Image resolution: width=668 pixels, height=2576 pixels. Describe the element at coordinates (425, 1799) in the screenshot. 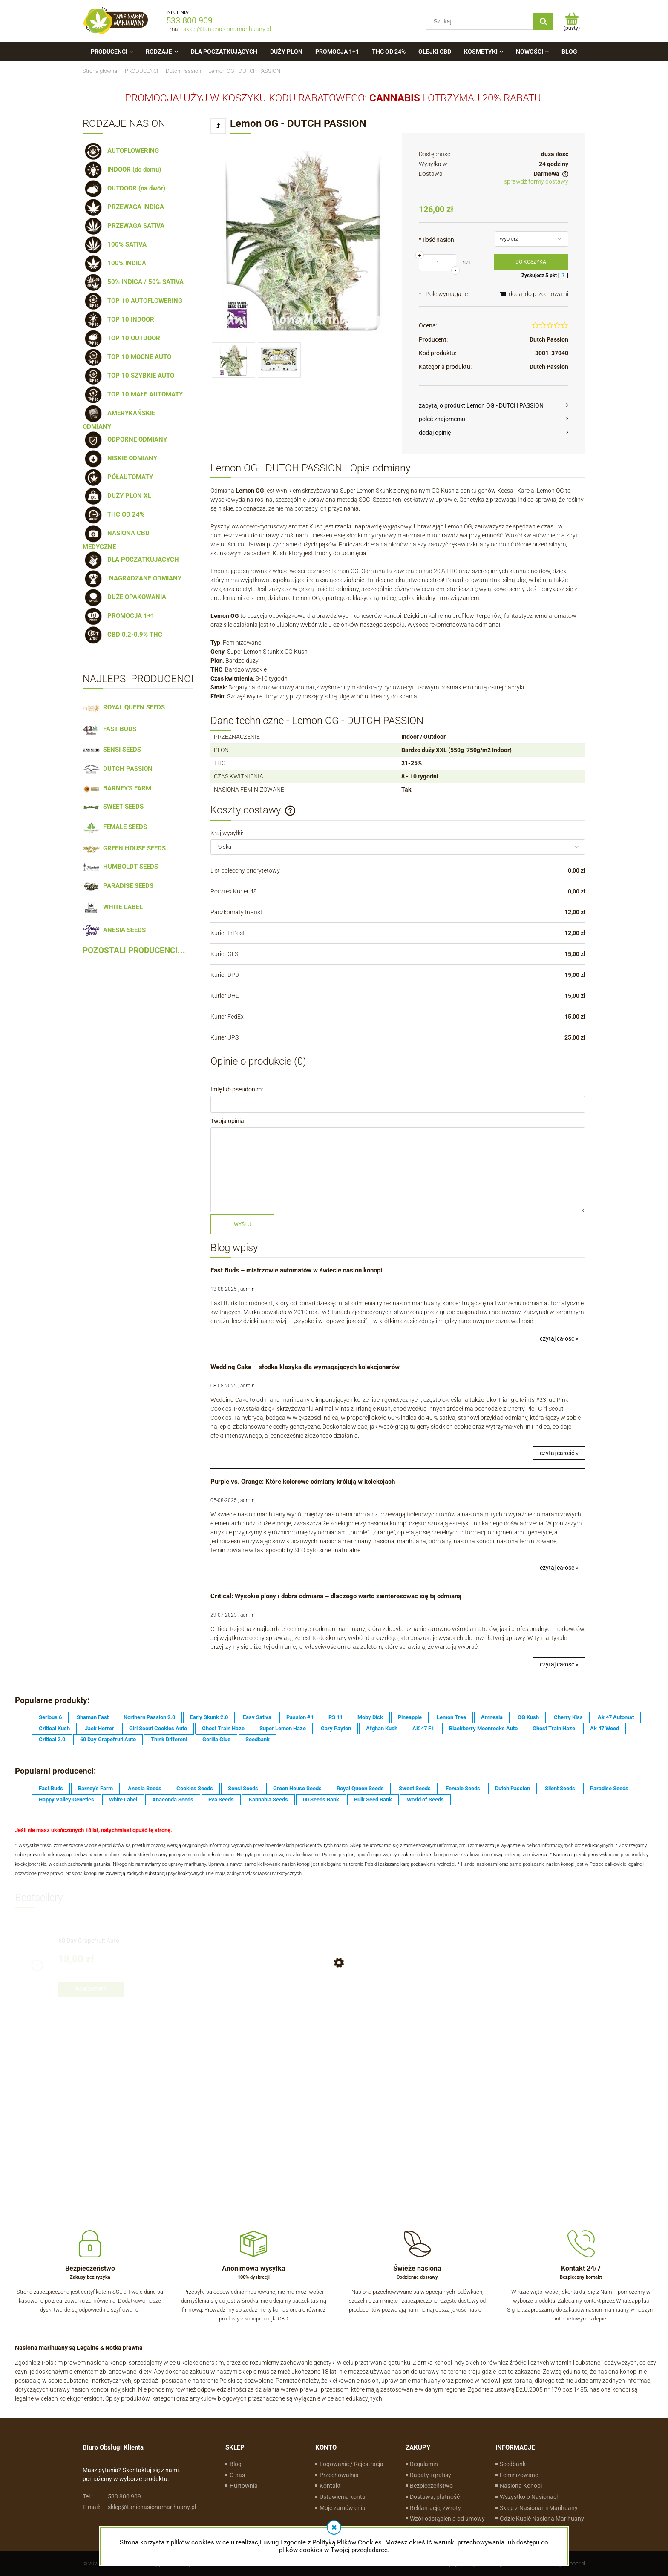

I see `World of Seeds` at that location.